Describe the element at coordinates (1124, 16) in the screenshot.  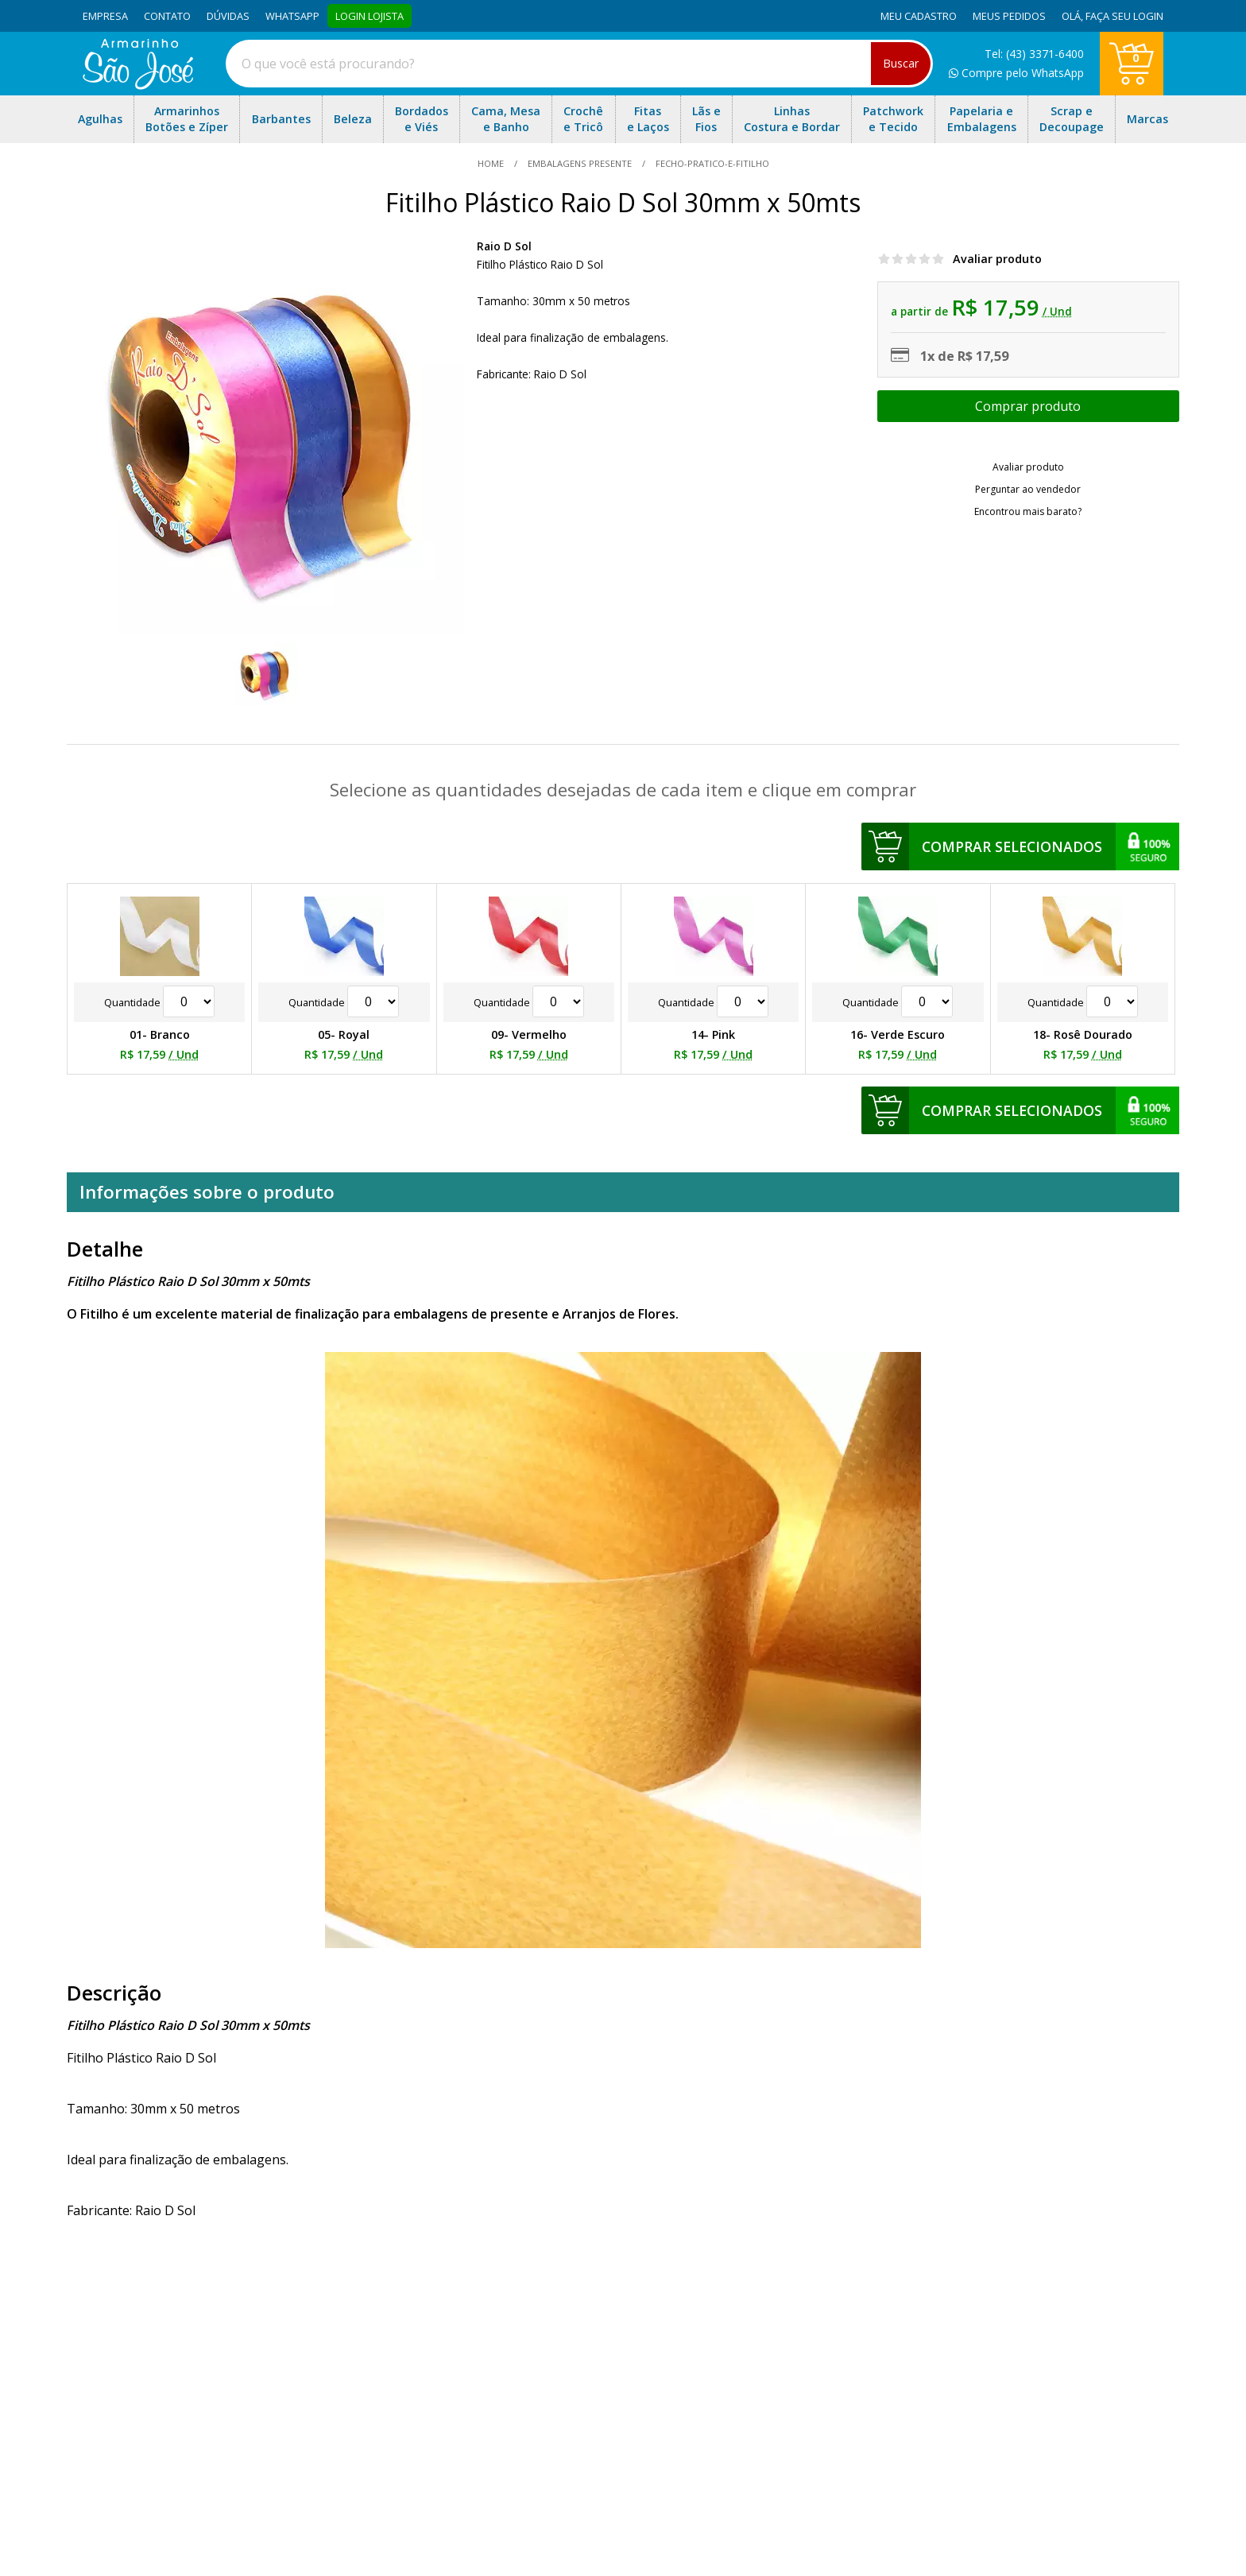
I see `Faça seu login` at that location.